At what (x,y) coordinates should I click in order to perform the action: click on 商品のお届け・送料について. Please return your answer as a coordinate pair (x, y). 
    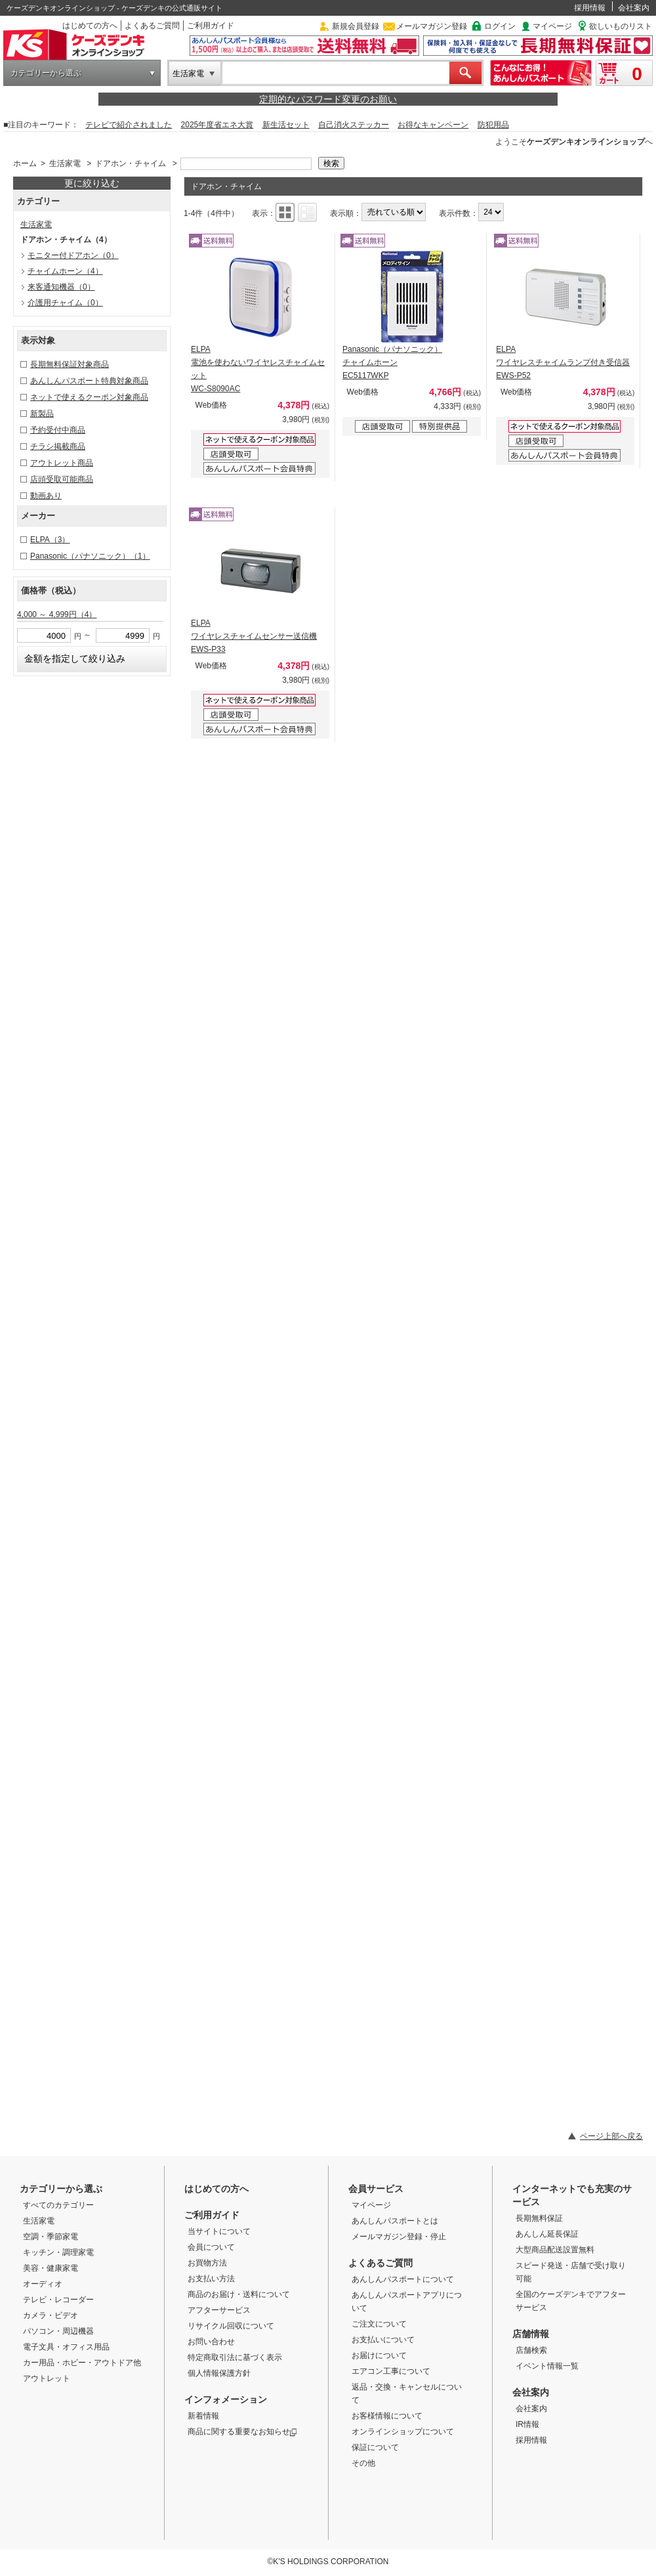
    Looking at the image, I should click on (239, 2294).